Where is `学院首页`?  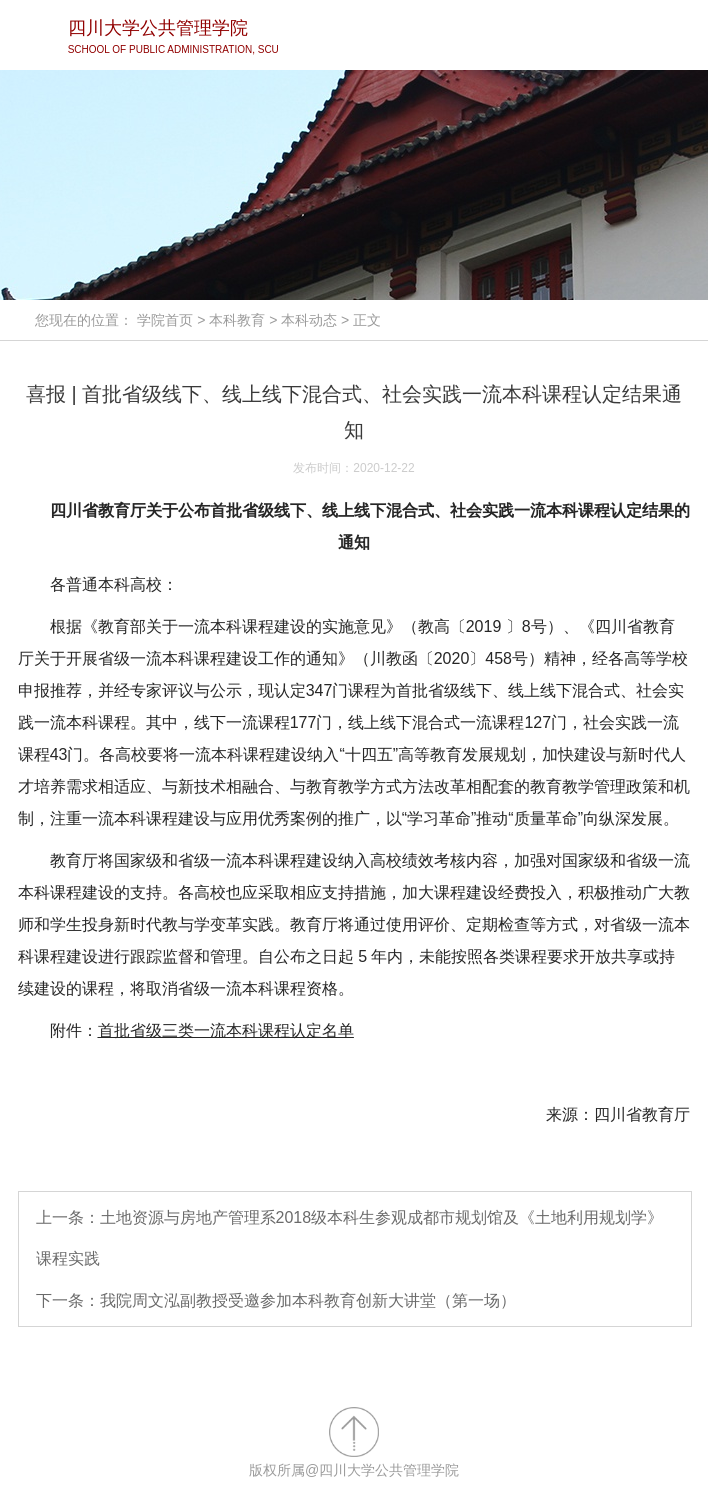 学院首页 is located at coordinates (165, 320).